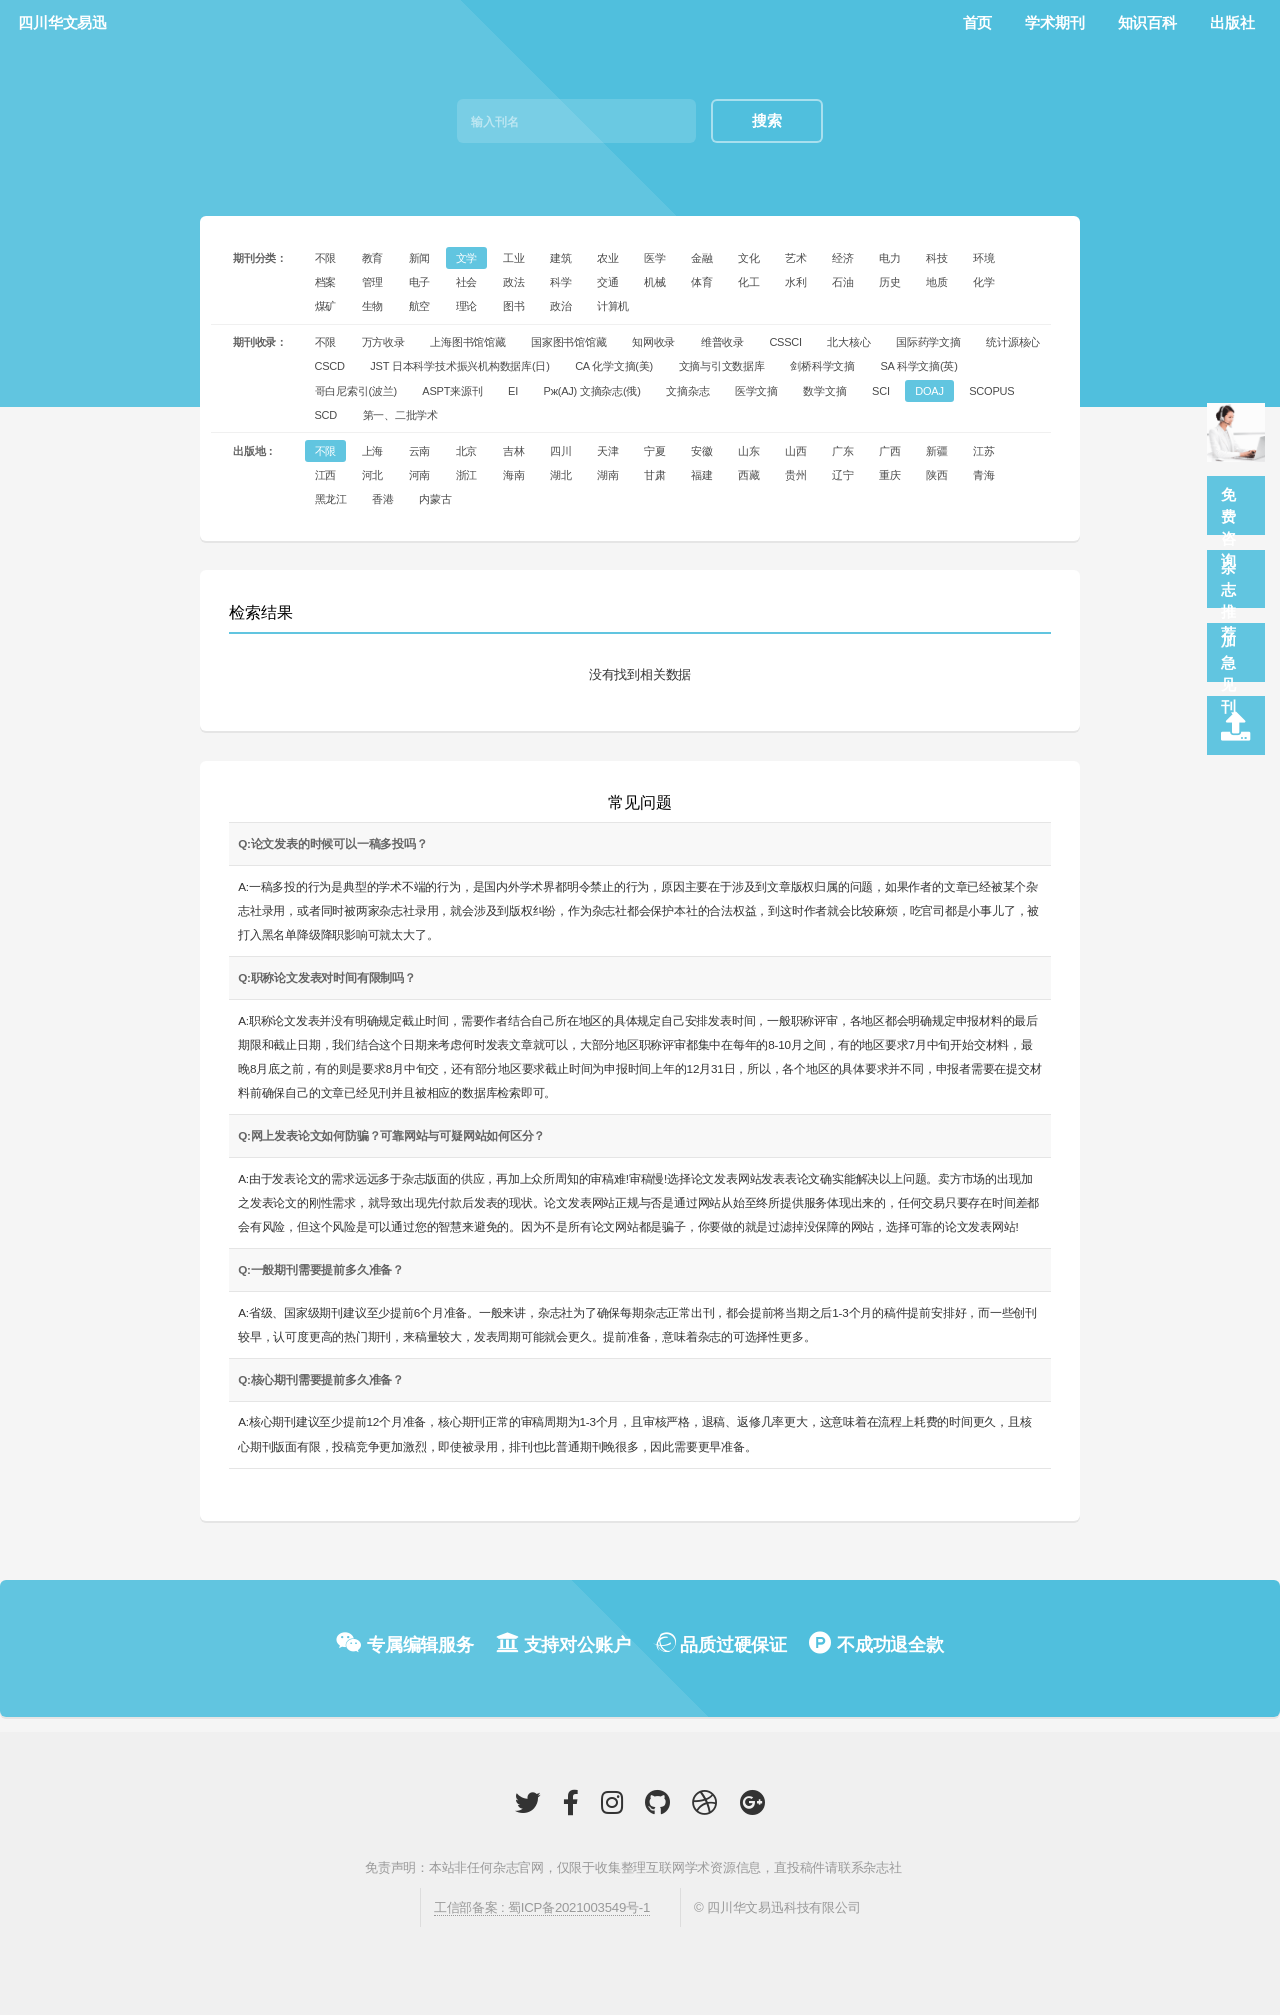 Image resolution: width=1280 pixels, height=2015 pixels. Describe the element at coordinates (467, 451) in the screenshot. I see `北京` at that location.